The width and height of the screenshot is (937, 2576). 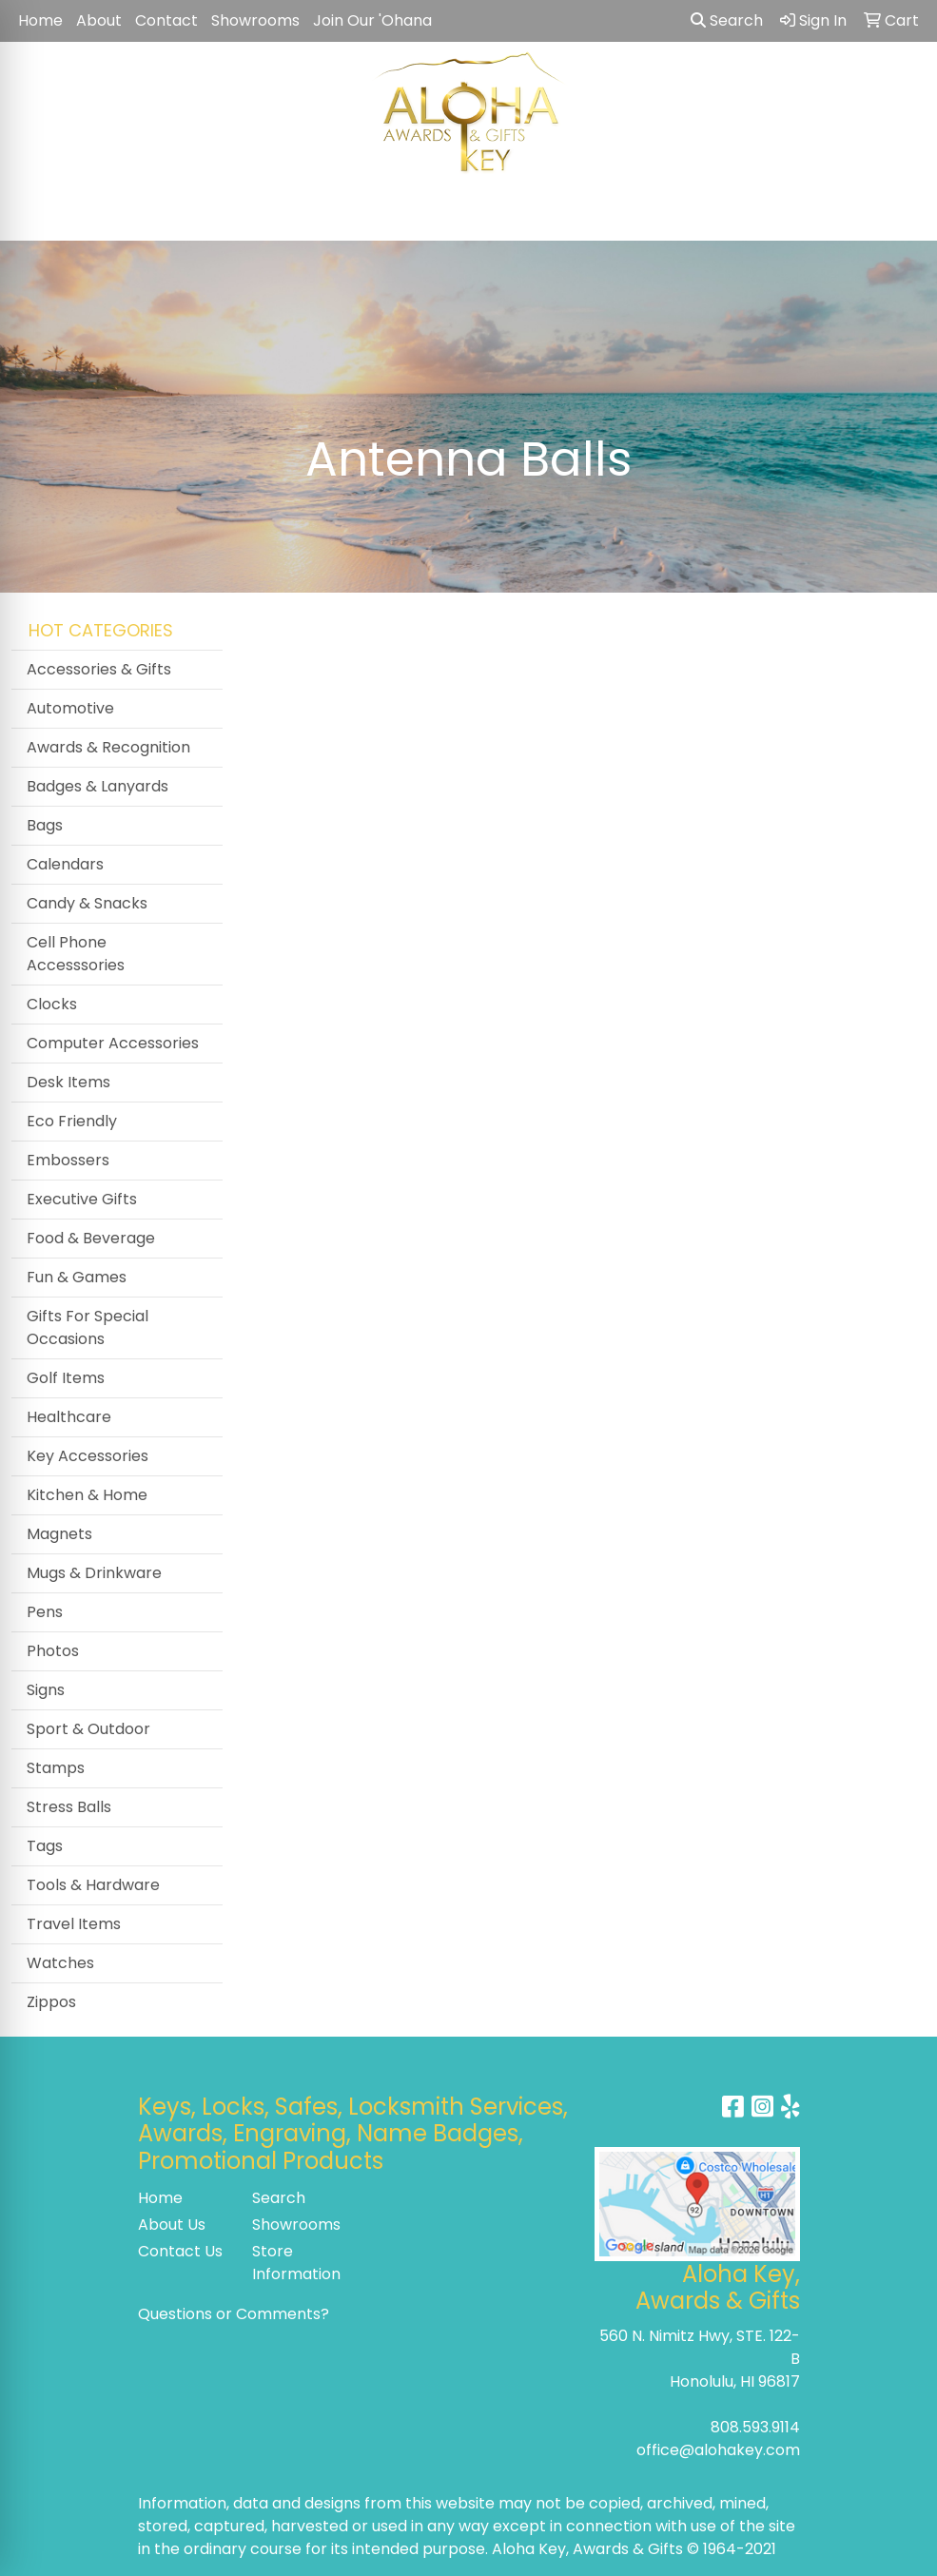 What do you see at coordinates (60, 1963) in the screenshot?
I see `Watches` at bounding box center [60, 1963].